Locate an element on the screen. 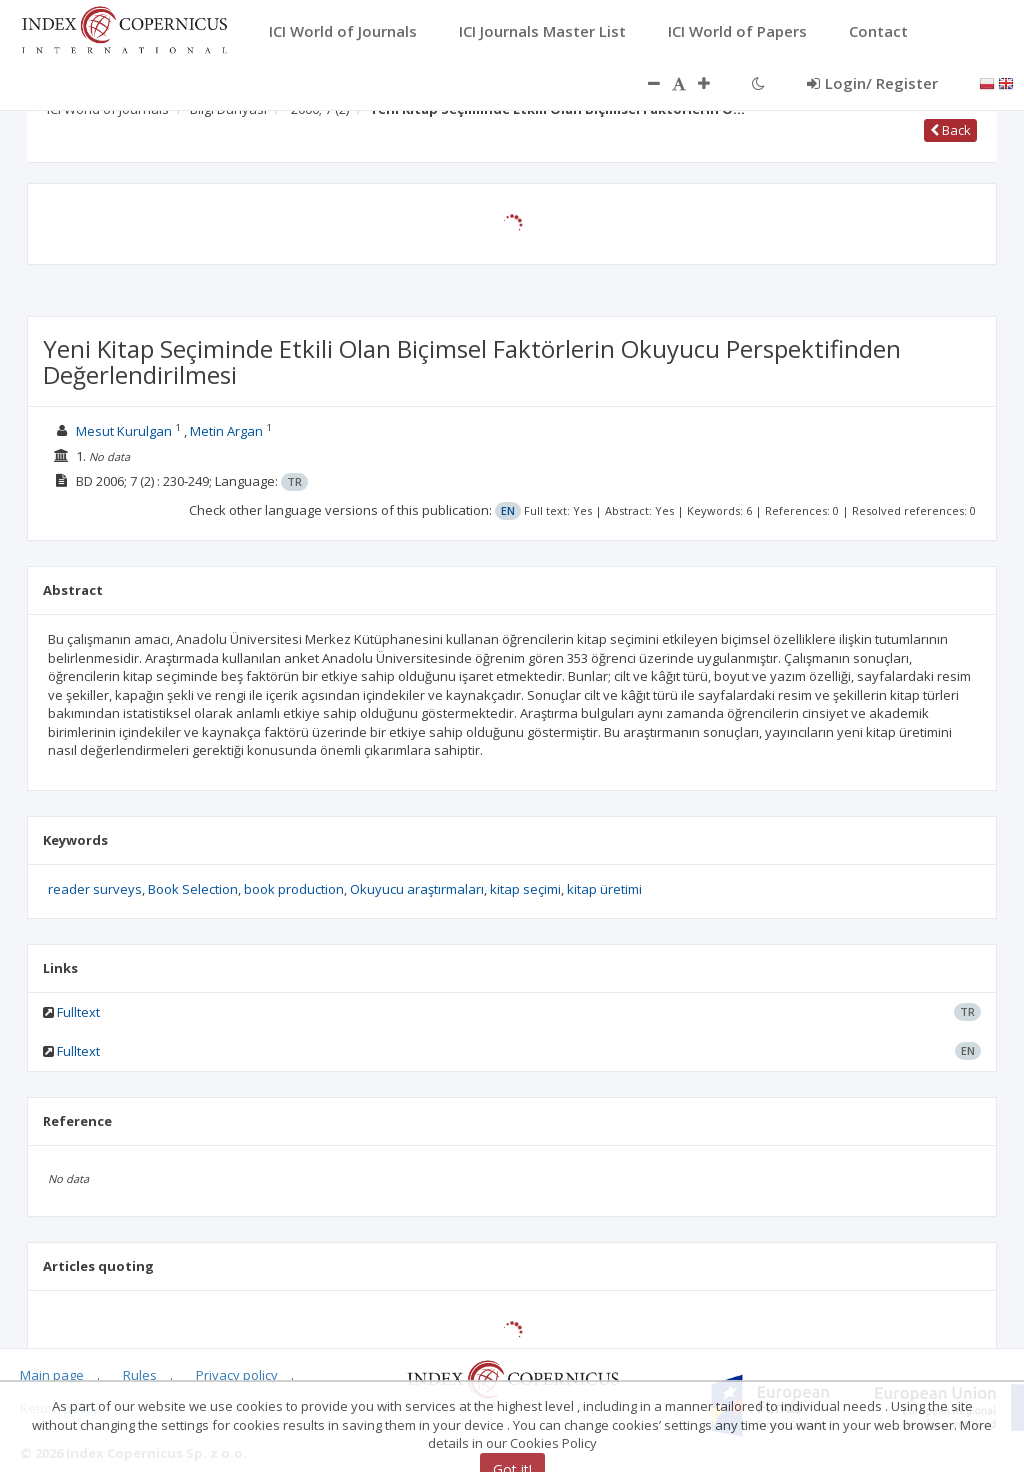  Login/ Register is located at coordinates (872, 83).